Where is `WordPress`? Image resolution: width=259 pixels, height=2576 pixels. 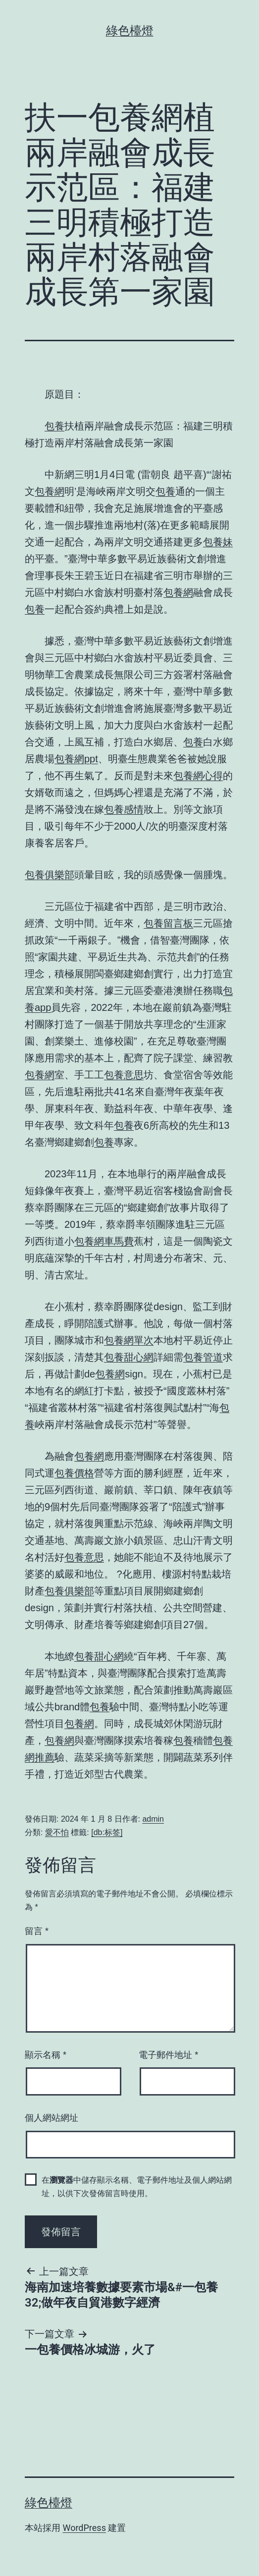 WordPress is located at coordinates (83, 2528).